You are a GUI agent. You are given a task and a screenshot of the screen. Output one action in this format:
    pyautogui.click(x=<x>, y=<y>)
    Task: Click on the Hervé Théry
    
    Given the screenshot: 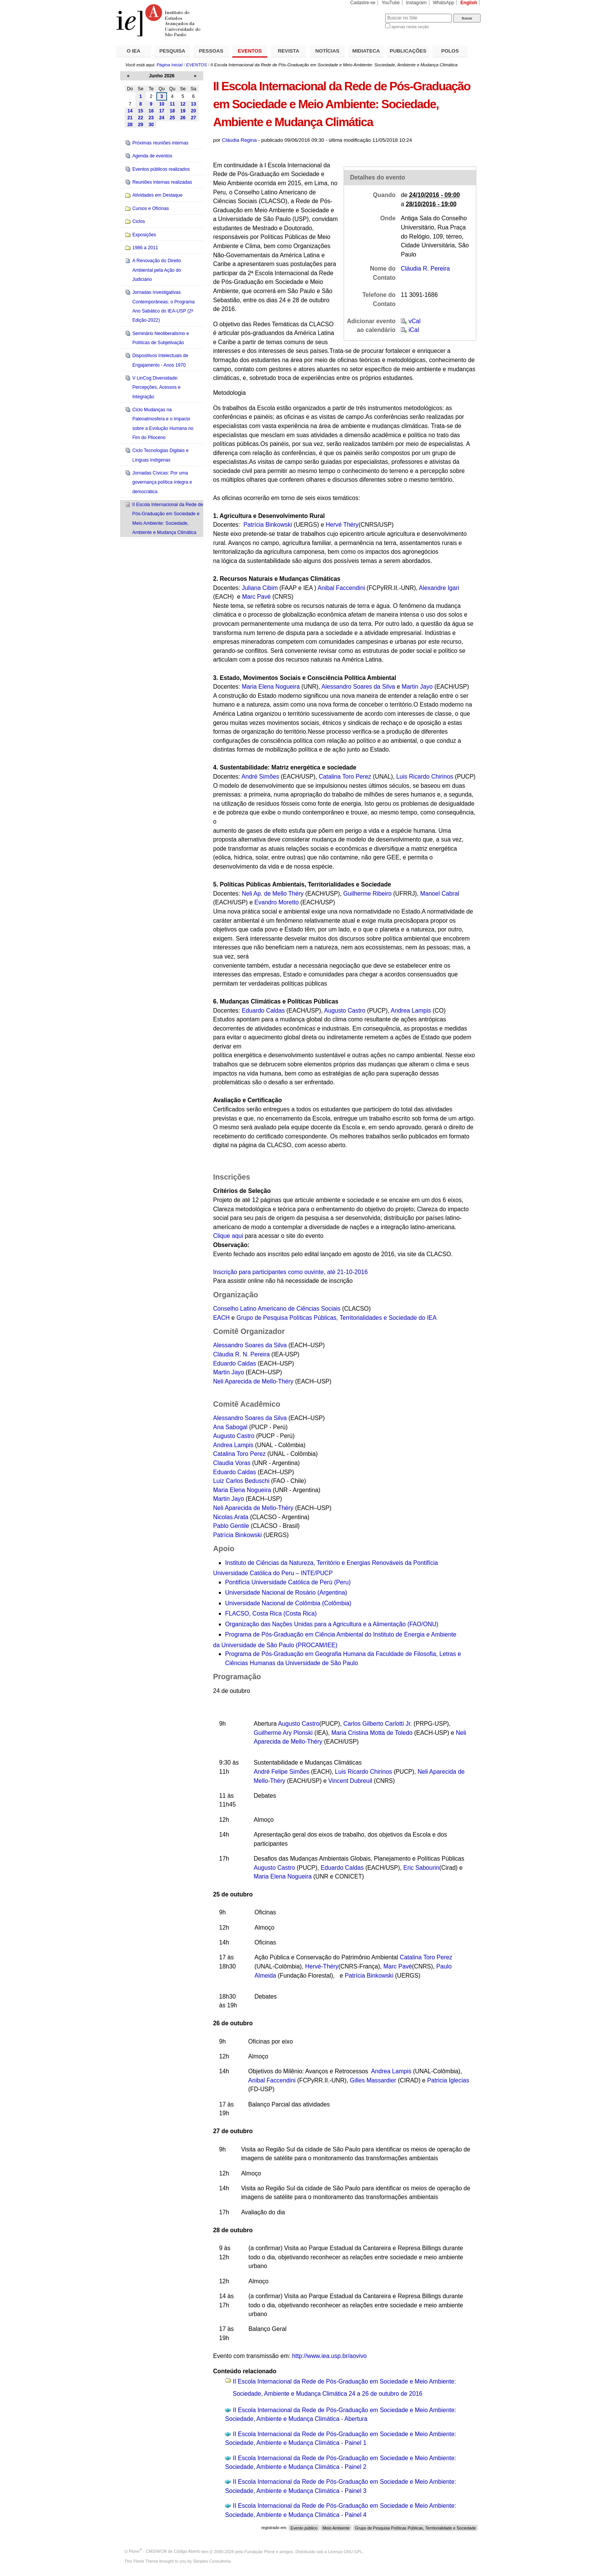 What is the action you would take?
    pyautogui.click(x=342, y=524)
    